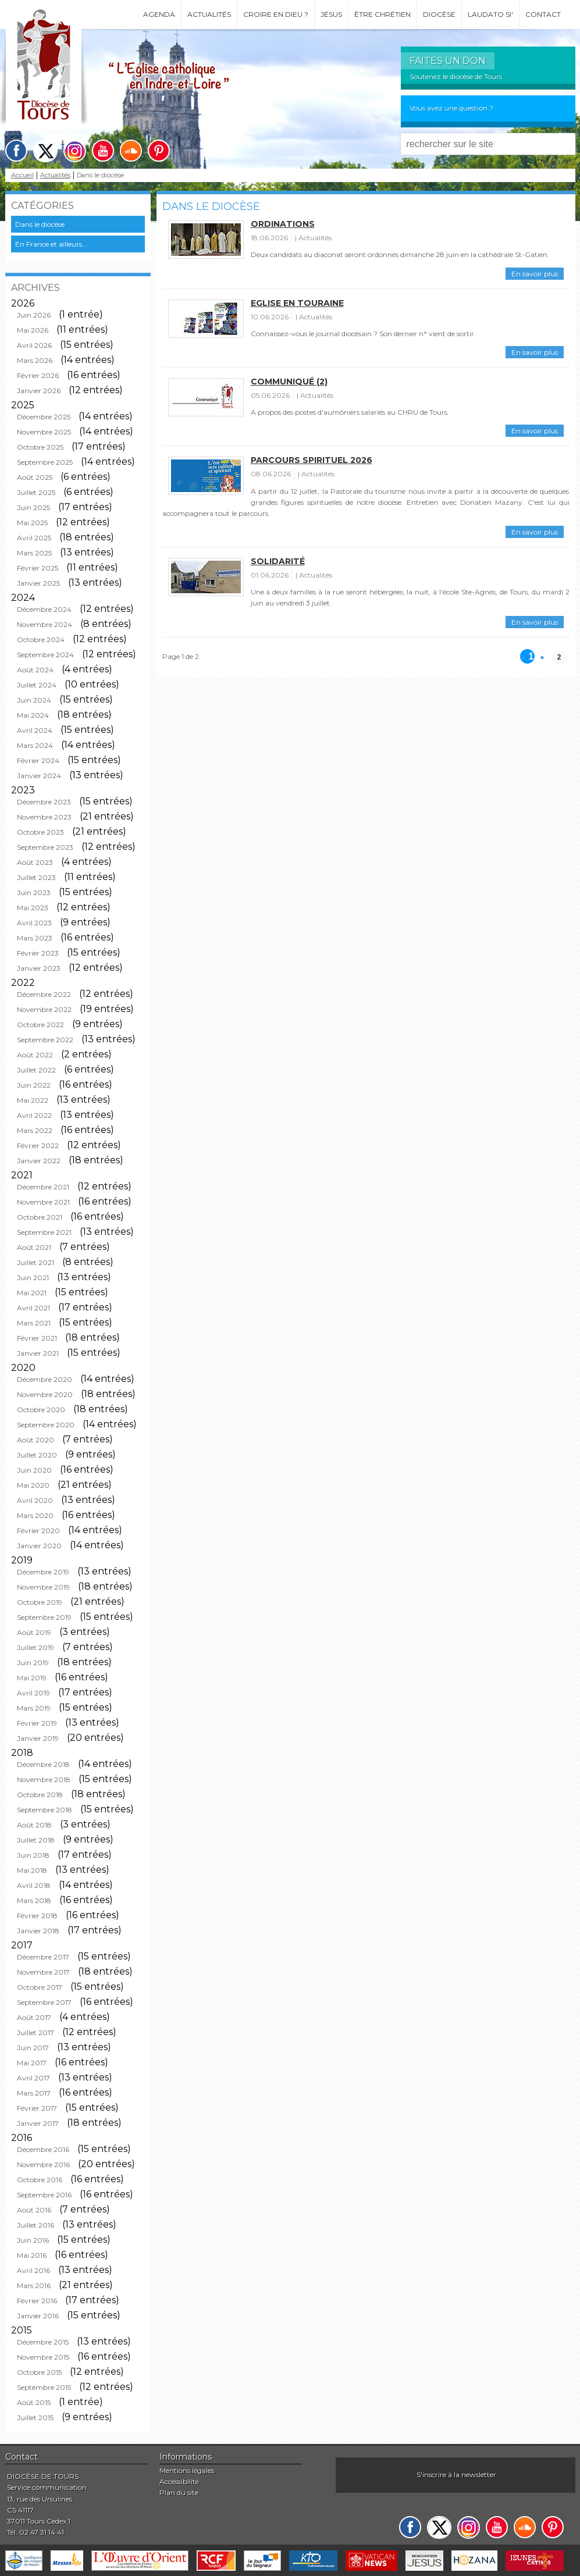 The height and width of the screenshot is (2576, 580). I want to click on Octobre 2016, so click(39, 2179).